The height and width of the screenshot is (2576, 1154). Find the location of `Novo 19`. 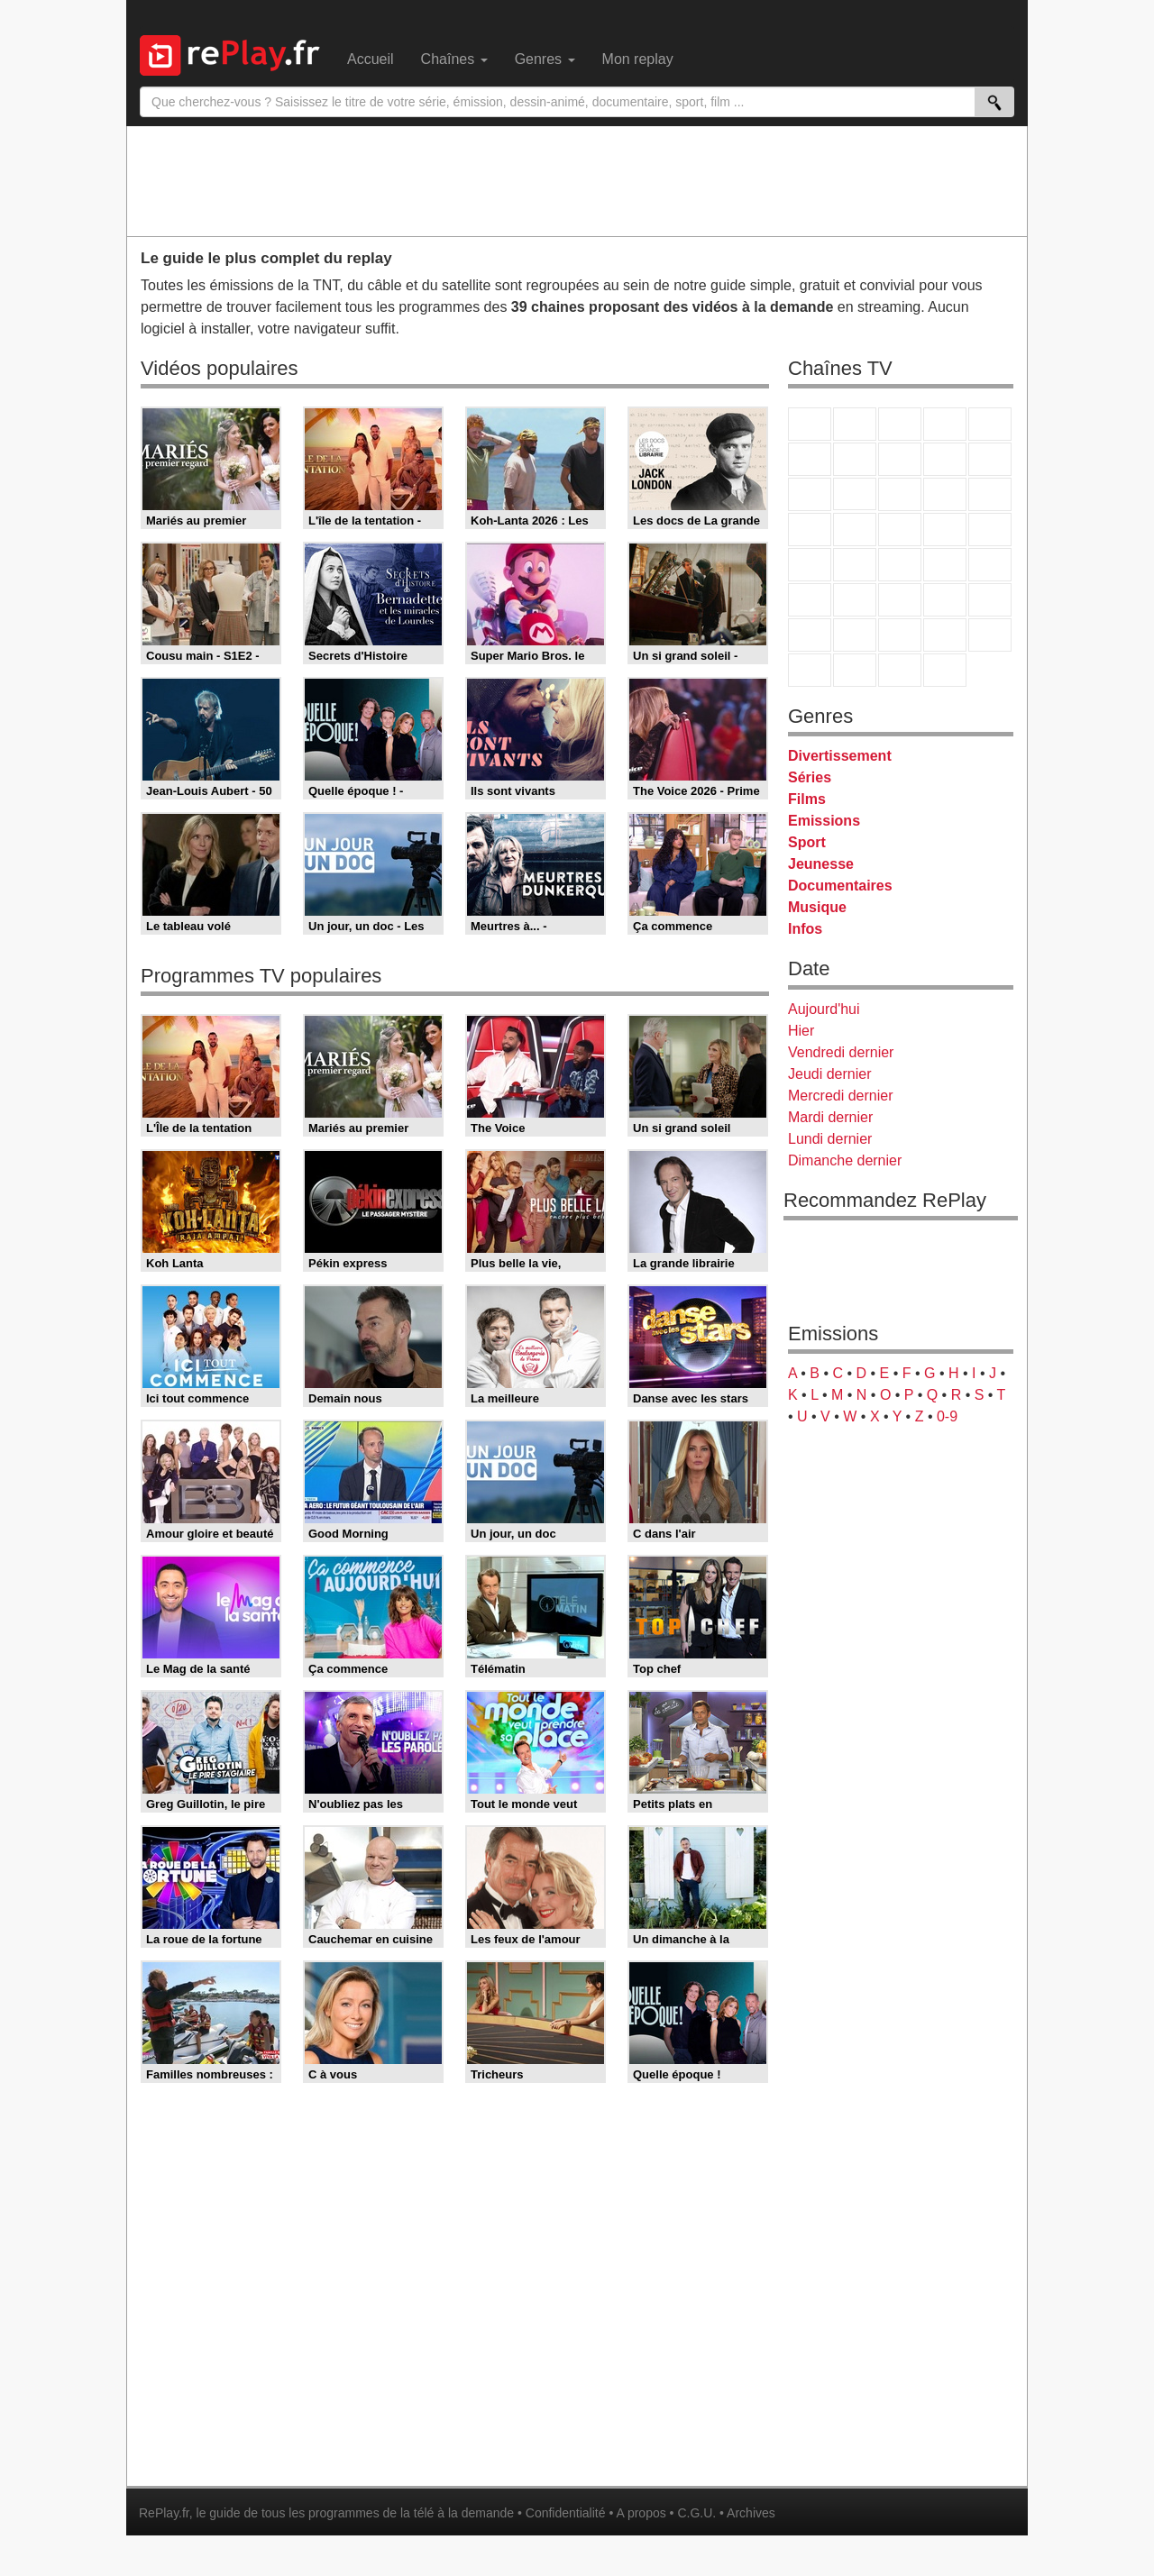

Novo 19 is located at coordinates (809, 564).